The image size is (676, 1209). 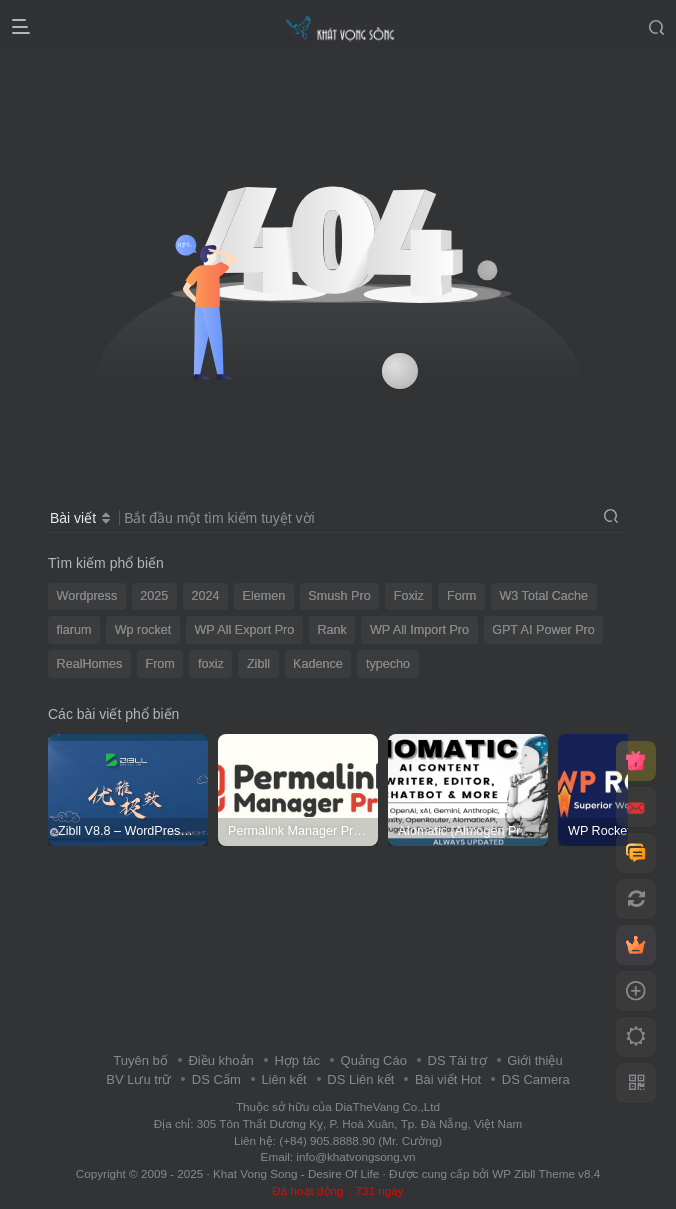 I want to click on Liên kết, so click(x=283, y=1079).